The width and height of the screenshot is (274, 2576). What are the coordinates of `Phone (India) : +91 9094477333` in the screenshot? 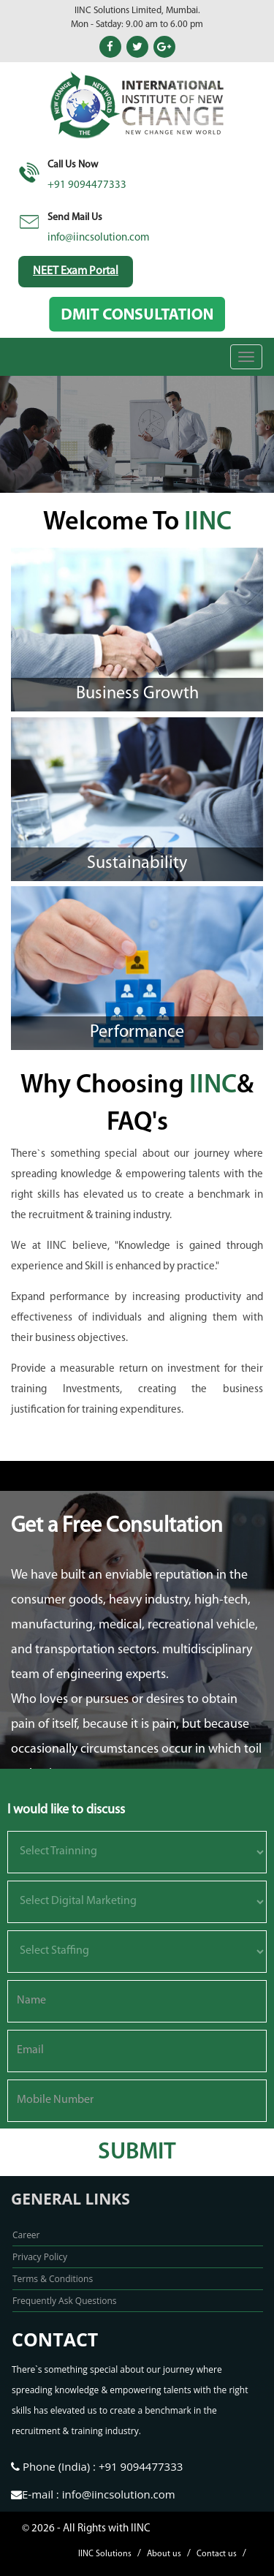 It's located at (97, 2466).